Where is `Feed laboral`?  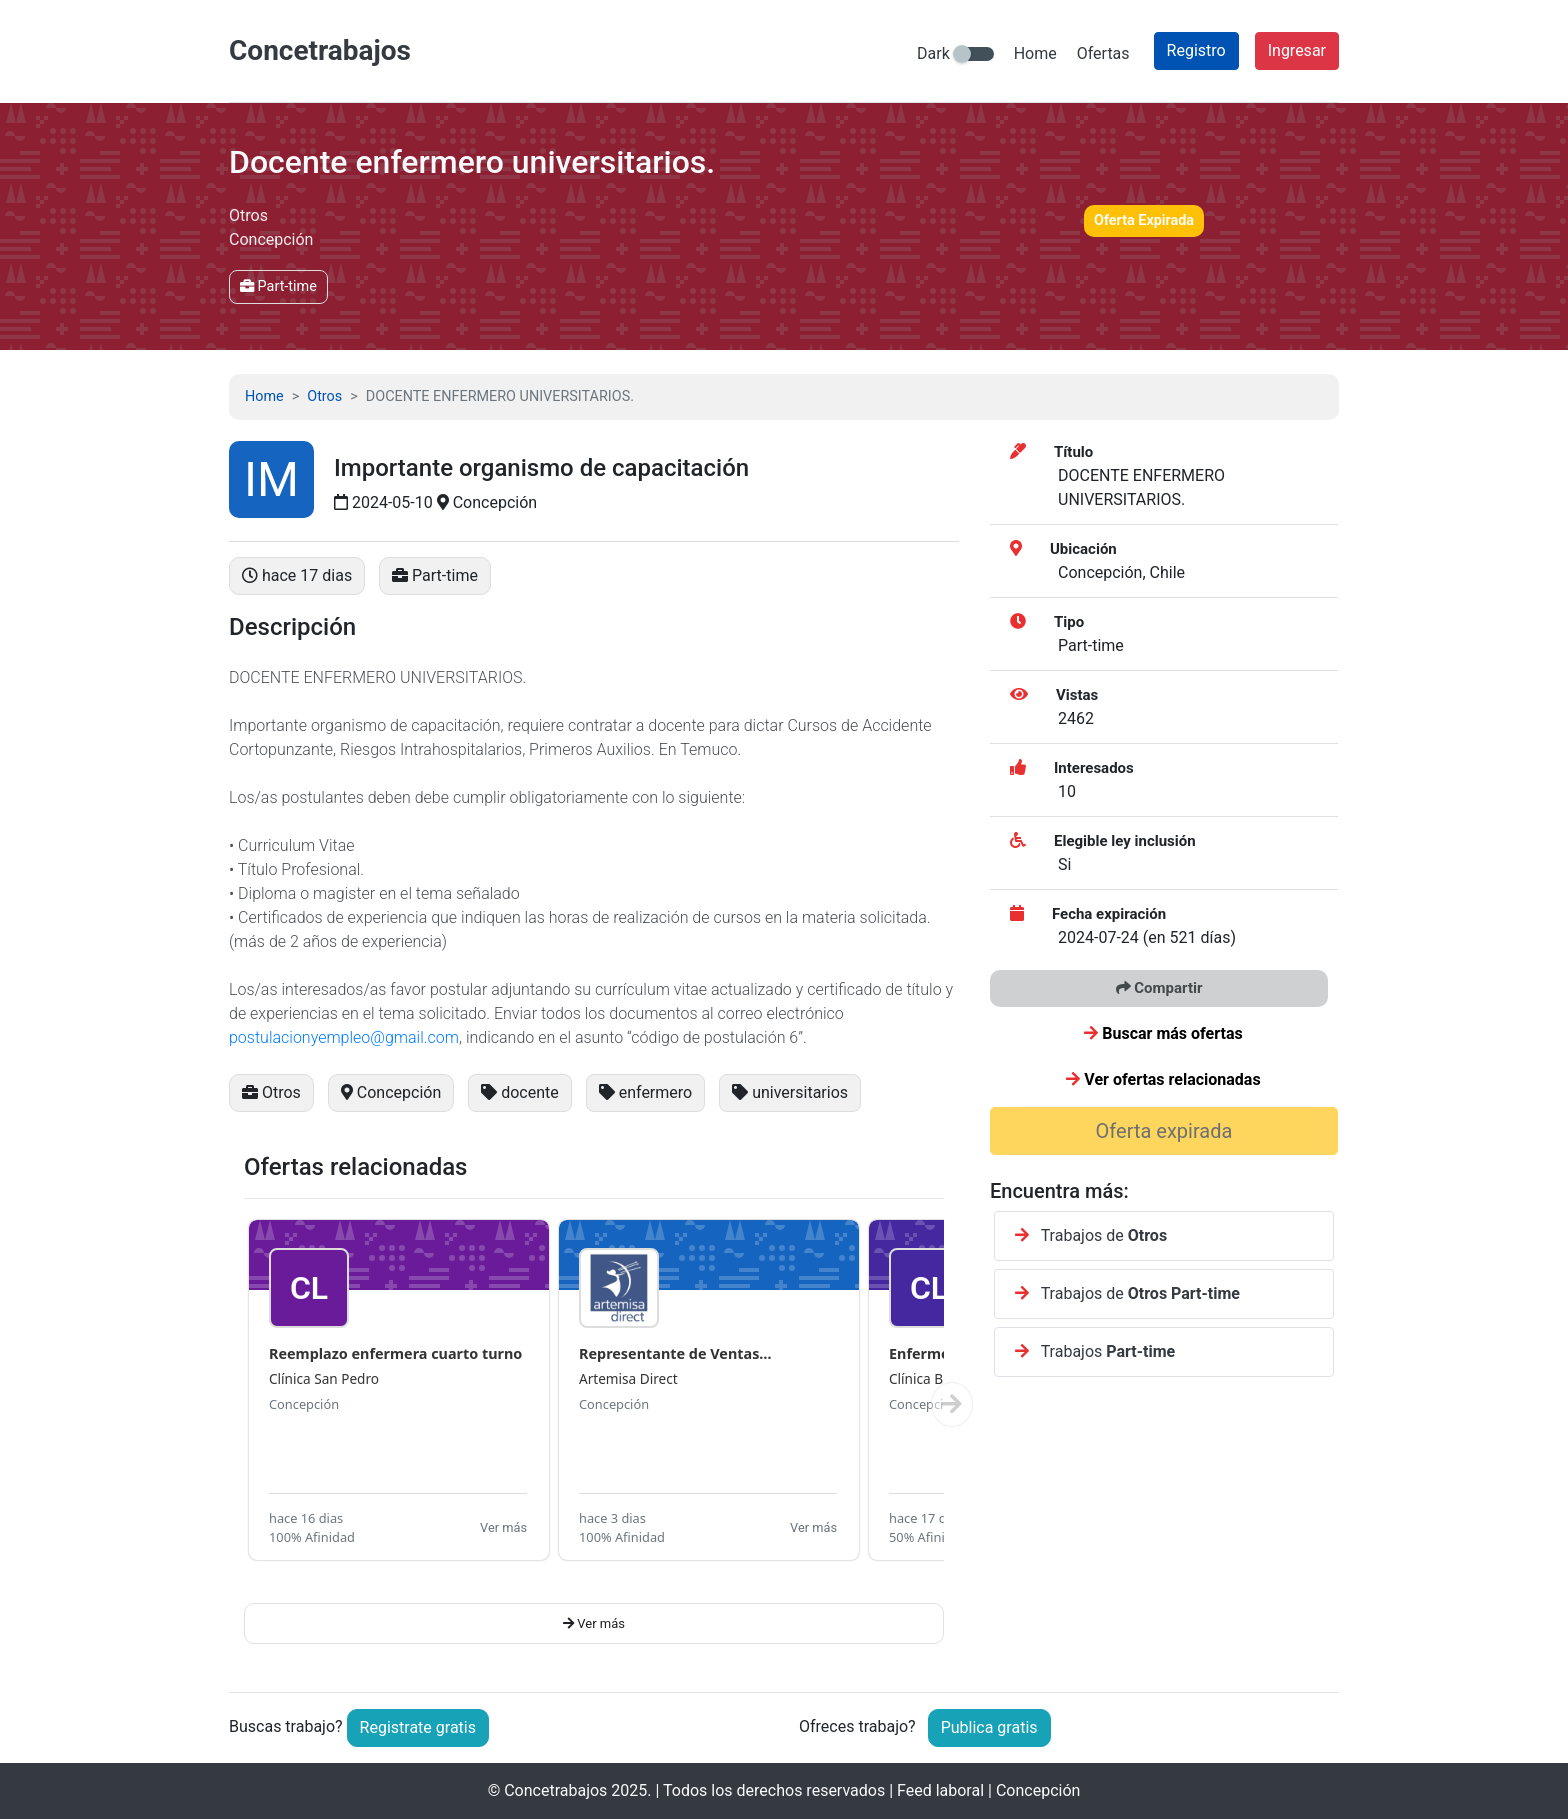 Feed laboral is located at coordinates (940, 1790).